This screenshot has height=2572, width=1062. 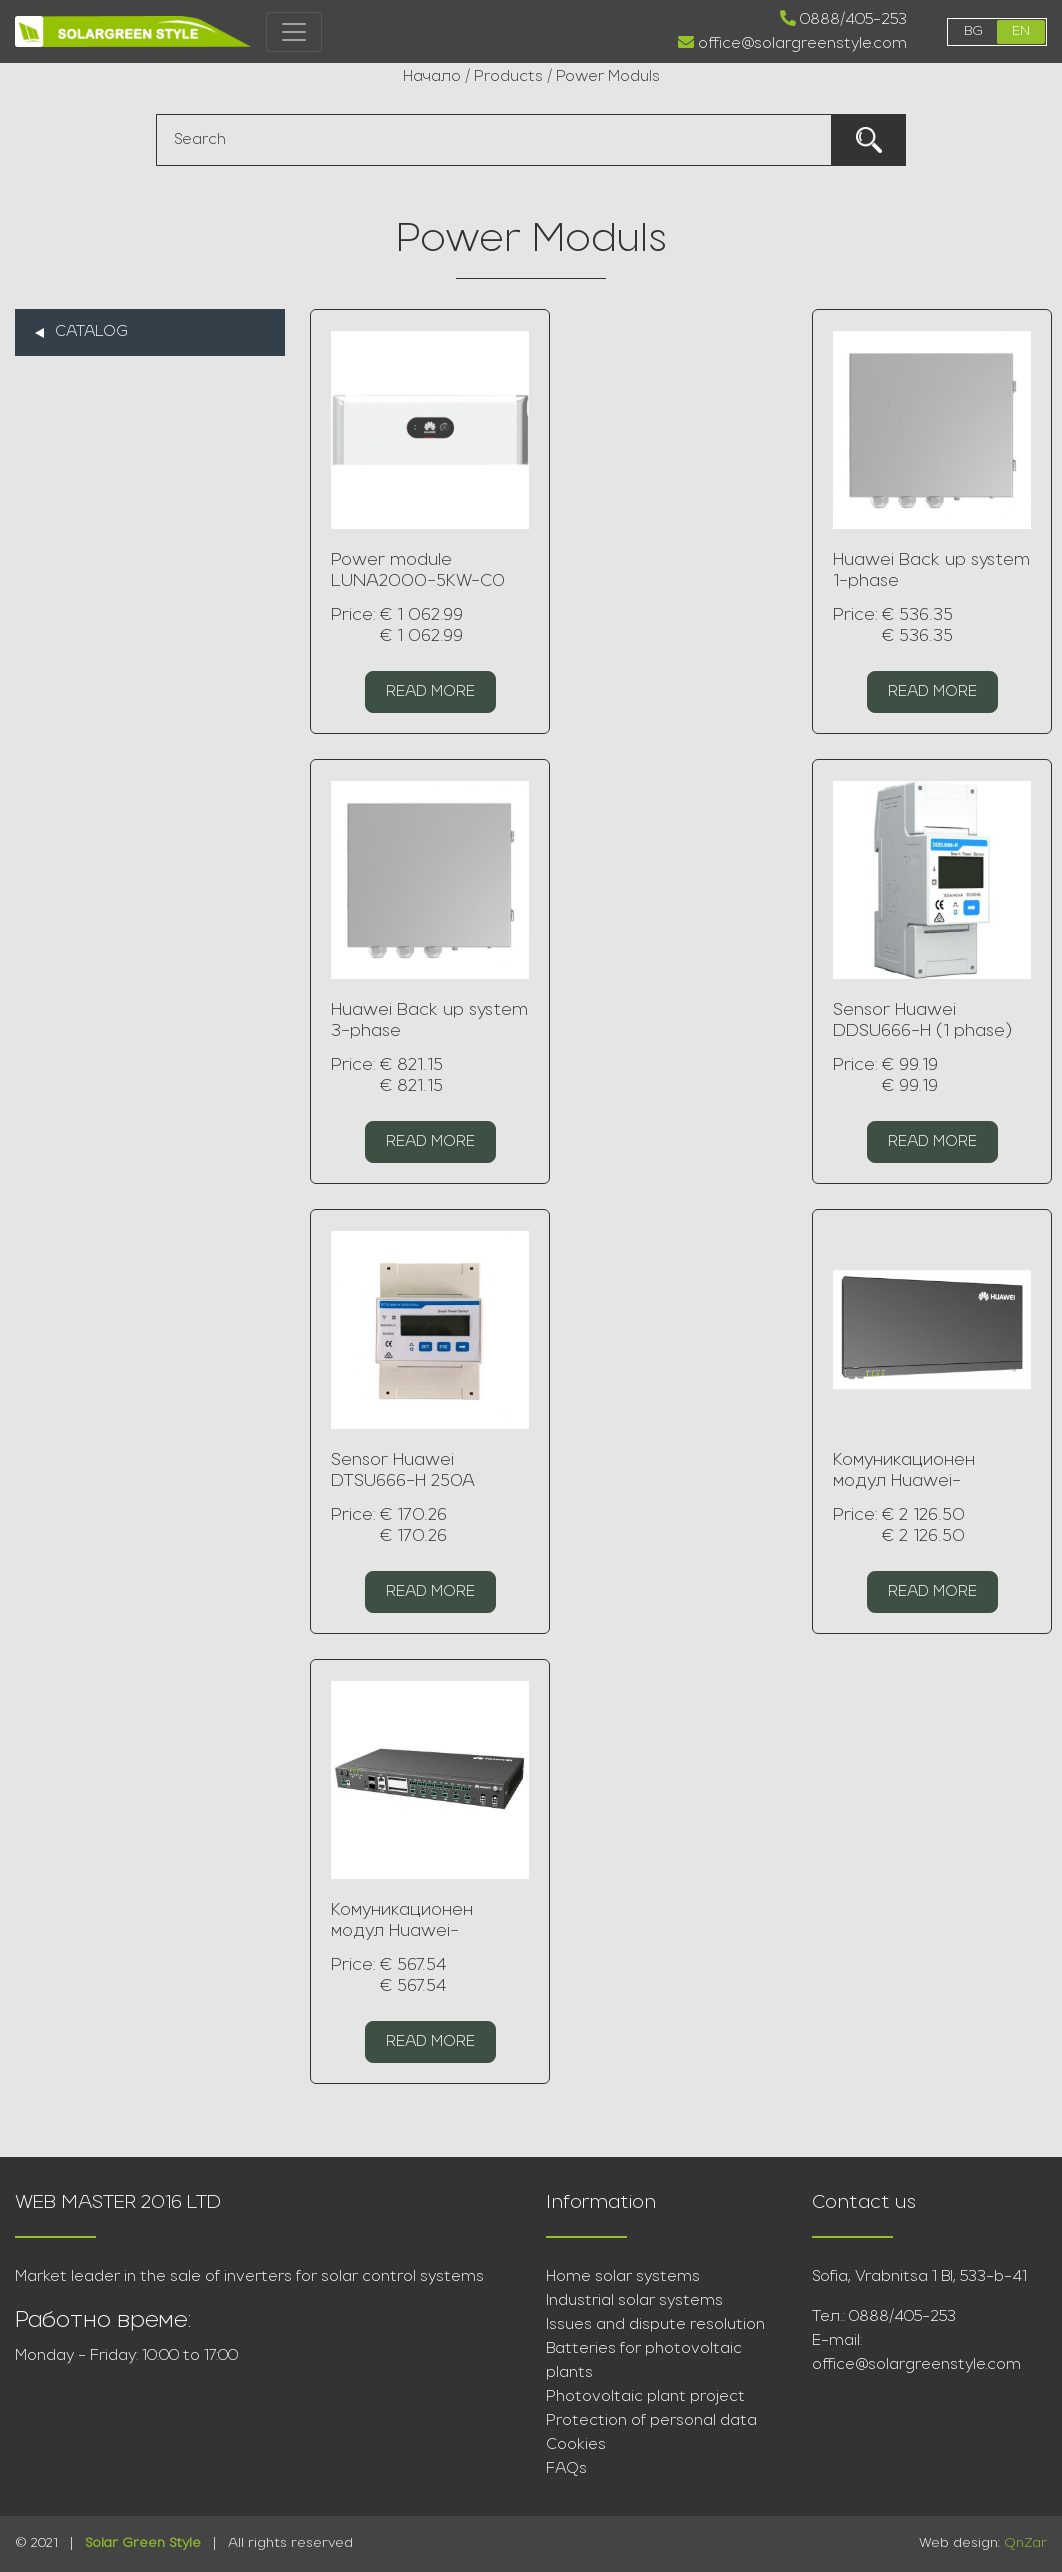 I want to click on Комуникационен модул Huawei- SmartLogger3000A01, so click(x=427, y=1932).